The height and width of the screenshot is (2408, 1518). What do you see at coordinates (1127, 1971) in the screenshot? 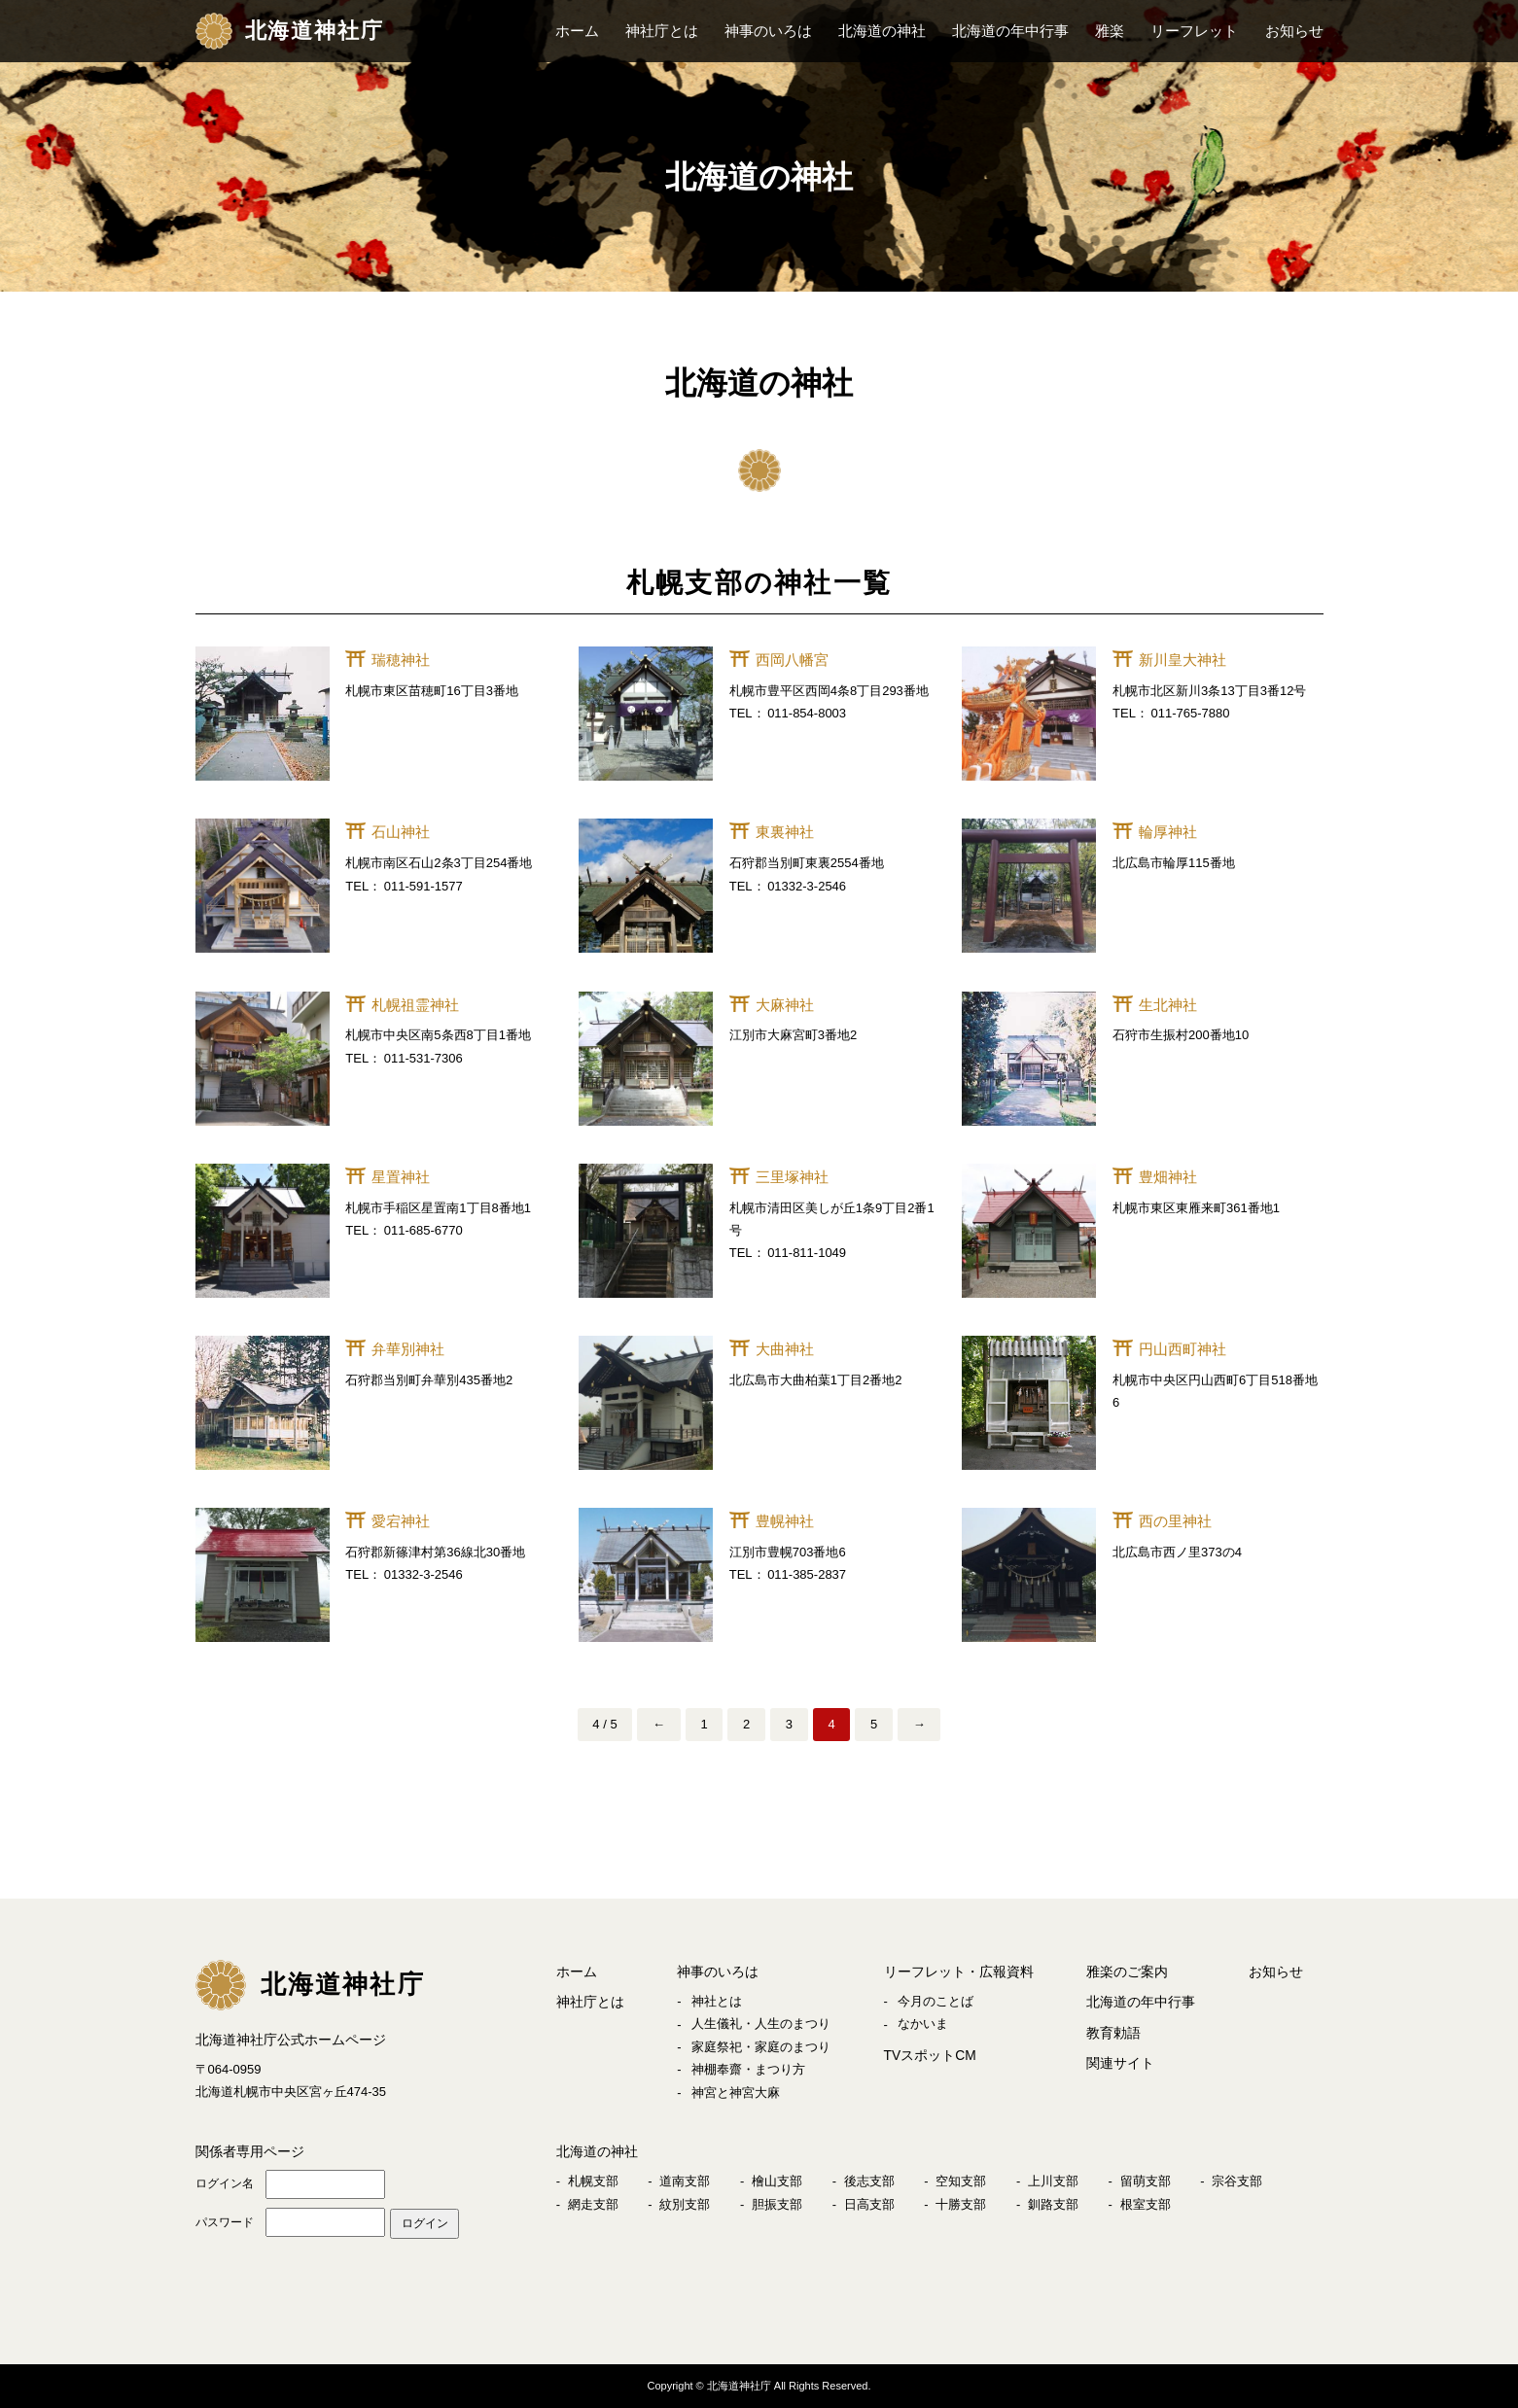
I see `雅楽のご案内` at bounding box center [1127, 1971].